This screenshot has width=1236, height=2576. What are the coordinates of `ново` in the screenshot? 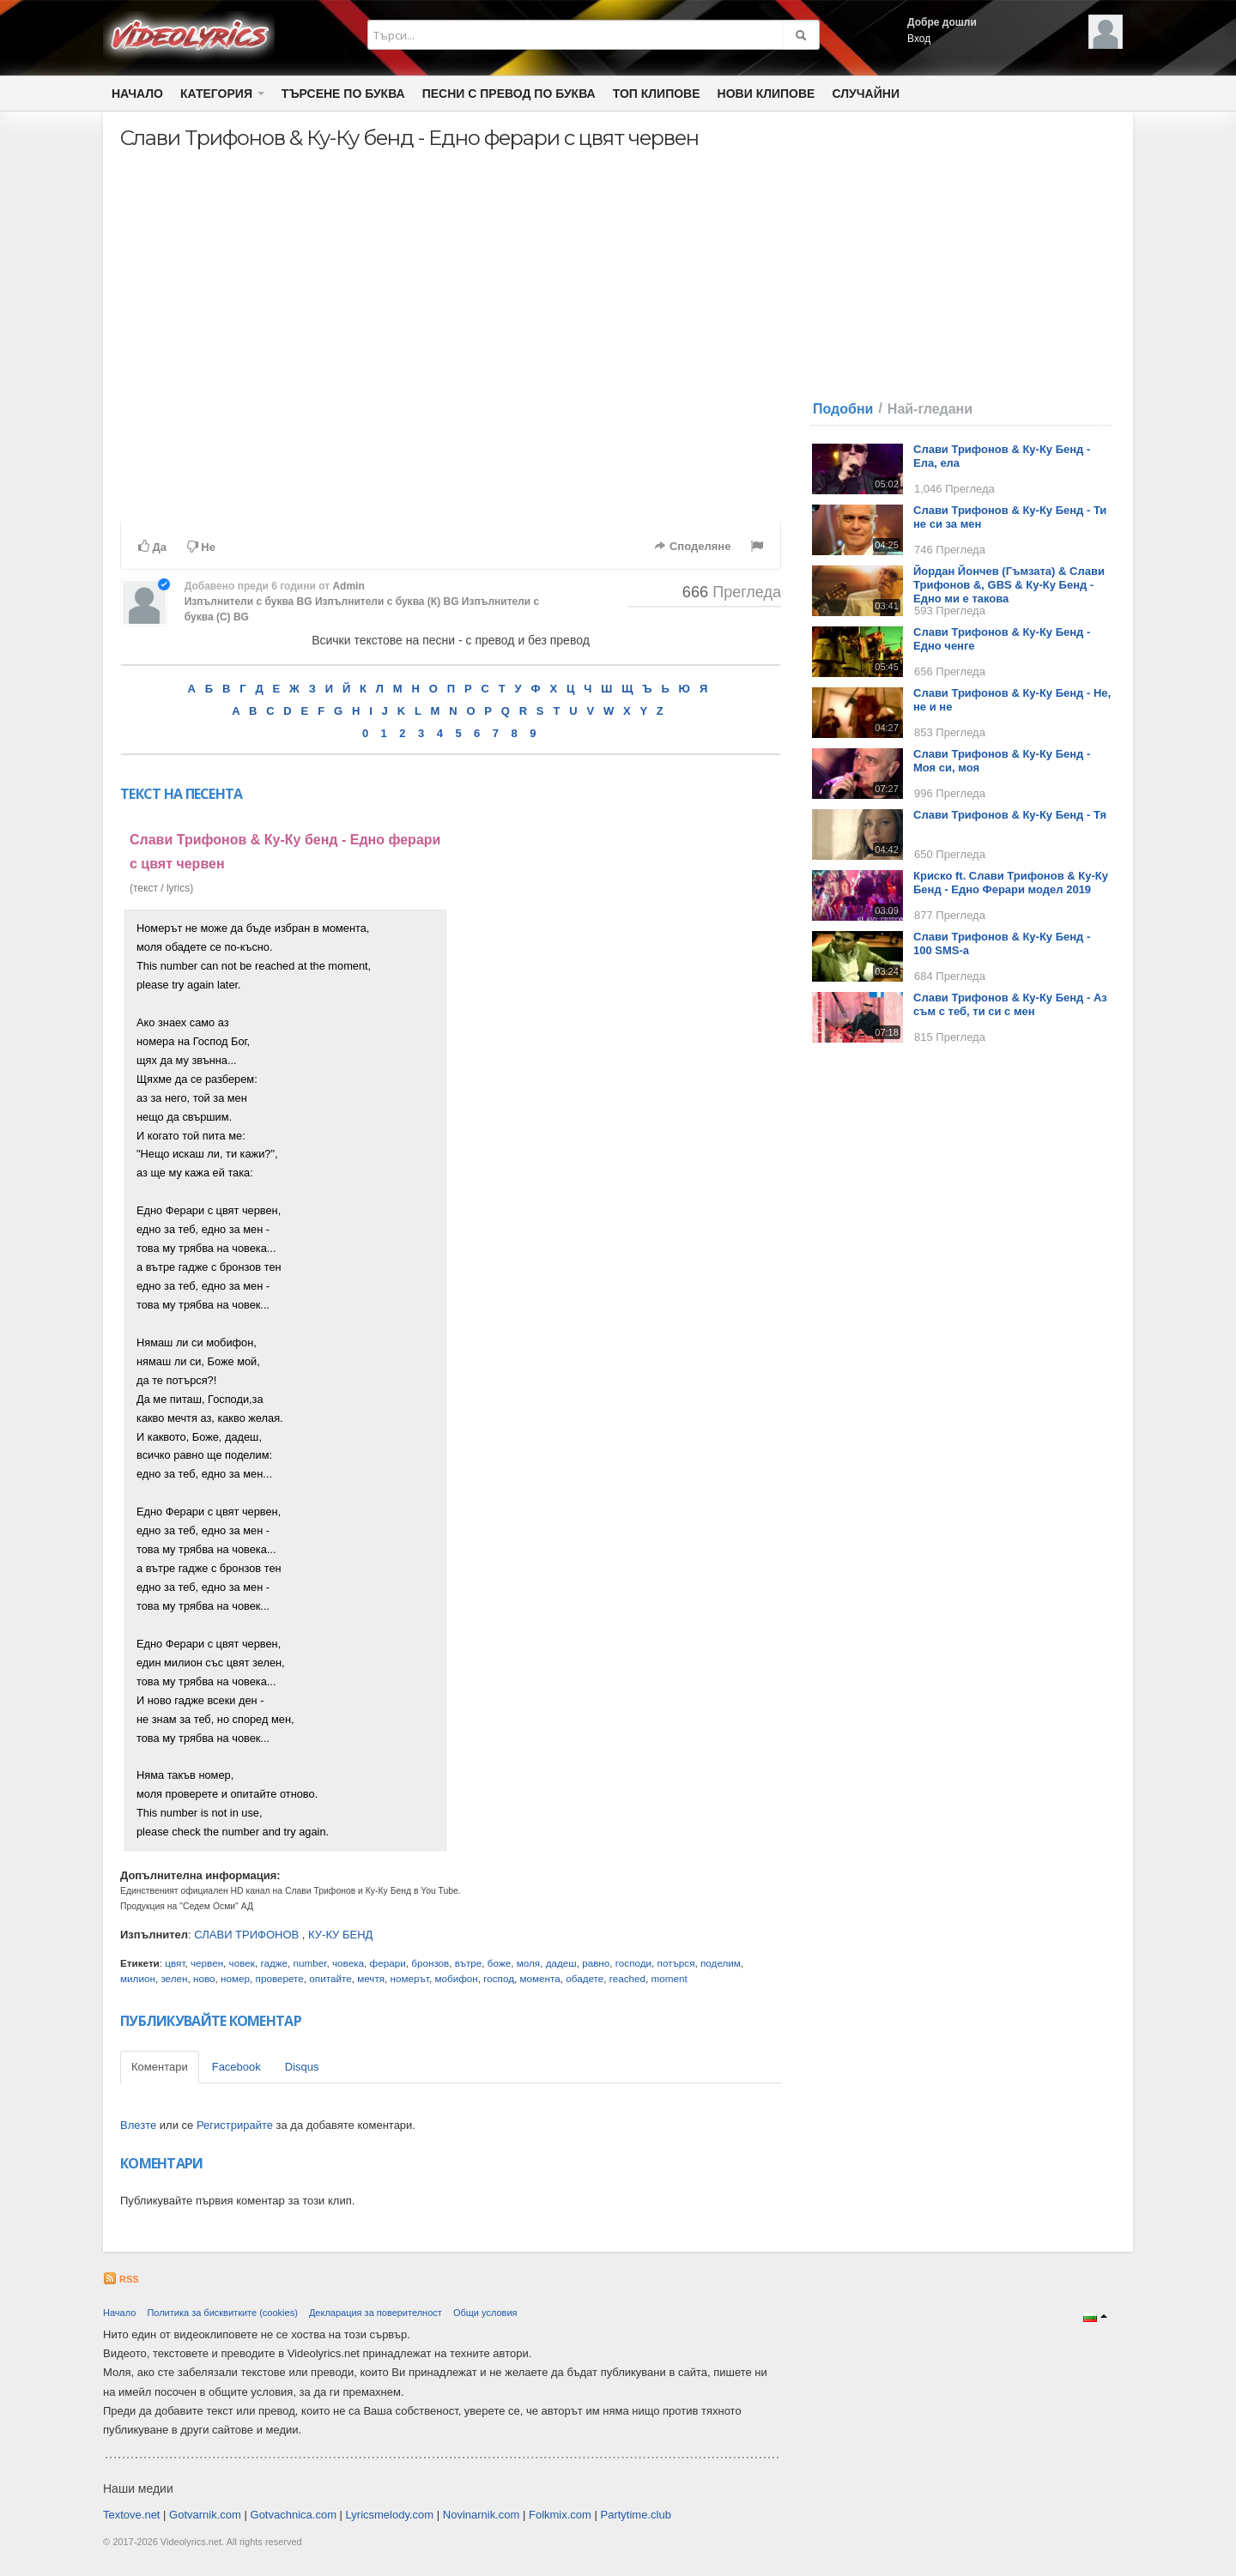 It's located at (204, 1978).